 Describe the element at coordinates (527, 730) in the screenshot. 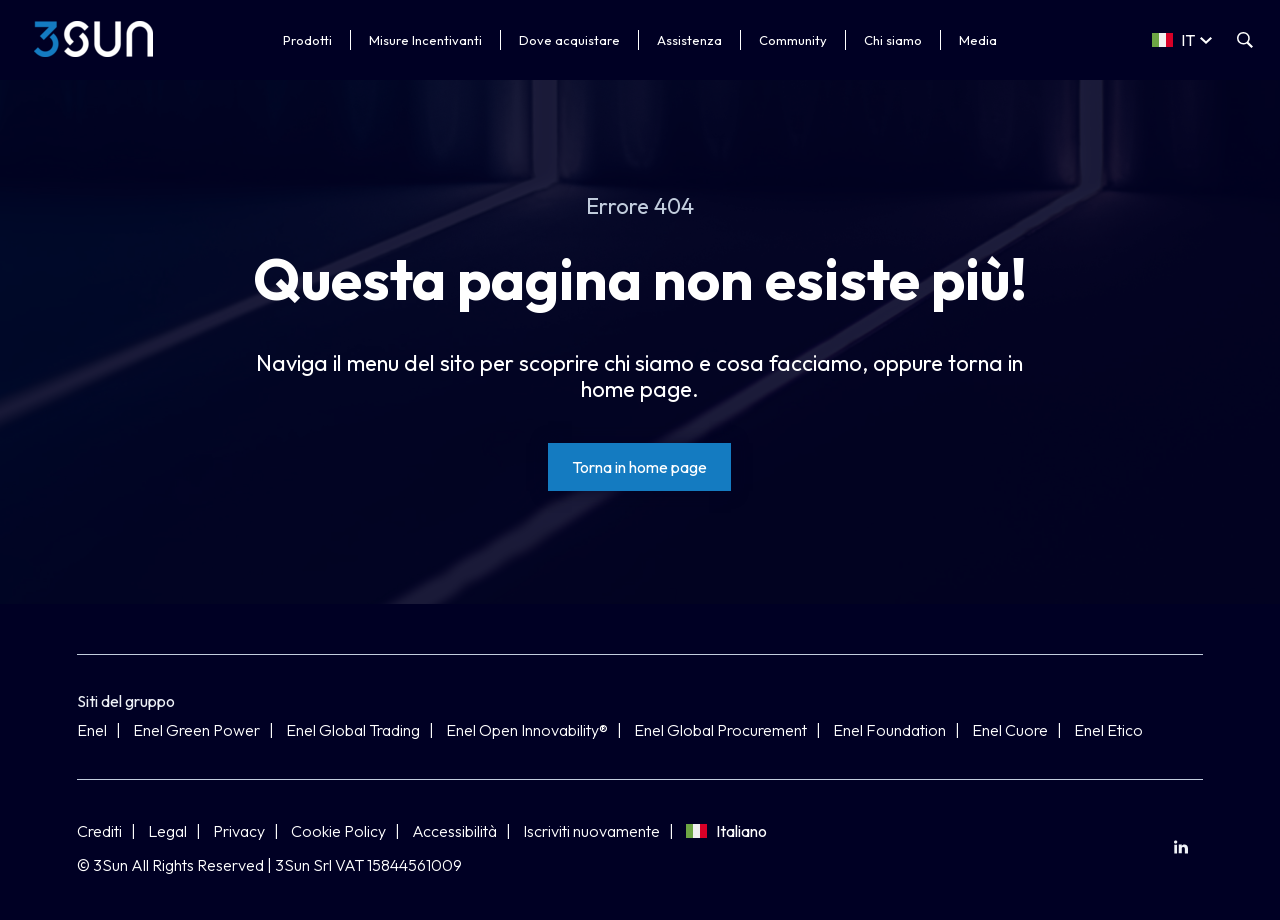

I see `Enel Open Innovability®` at that location.